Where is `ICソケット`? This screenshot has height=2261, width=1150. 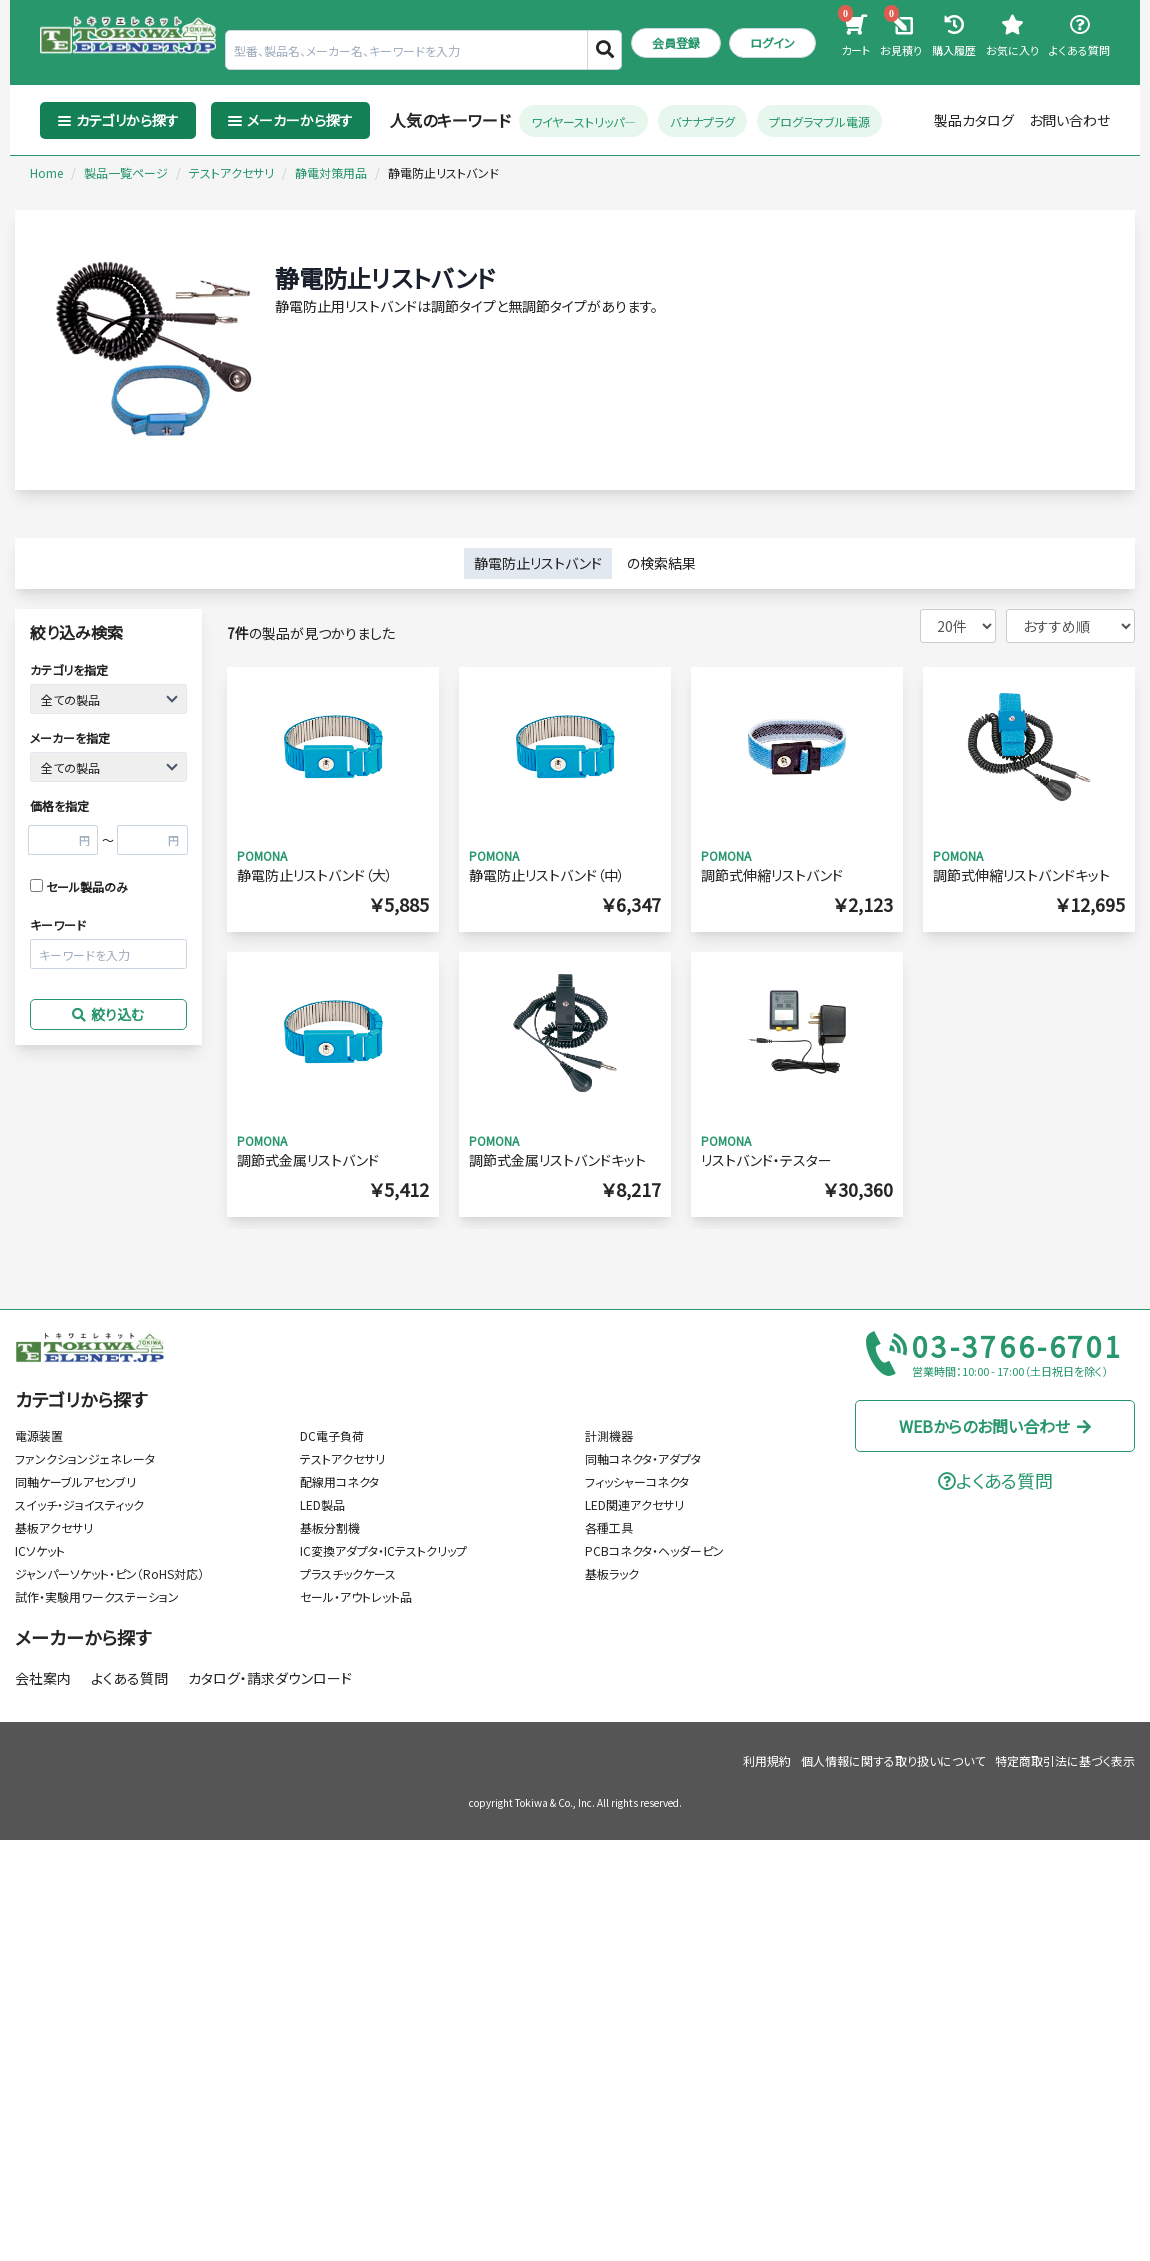 ICソケット is located at coordinates (40, 1550).